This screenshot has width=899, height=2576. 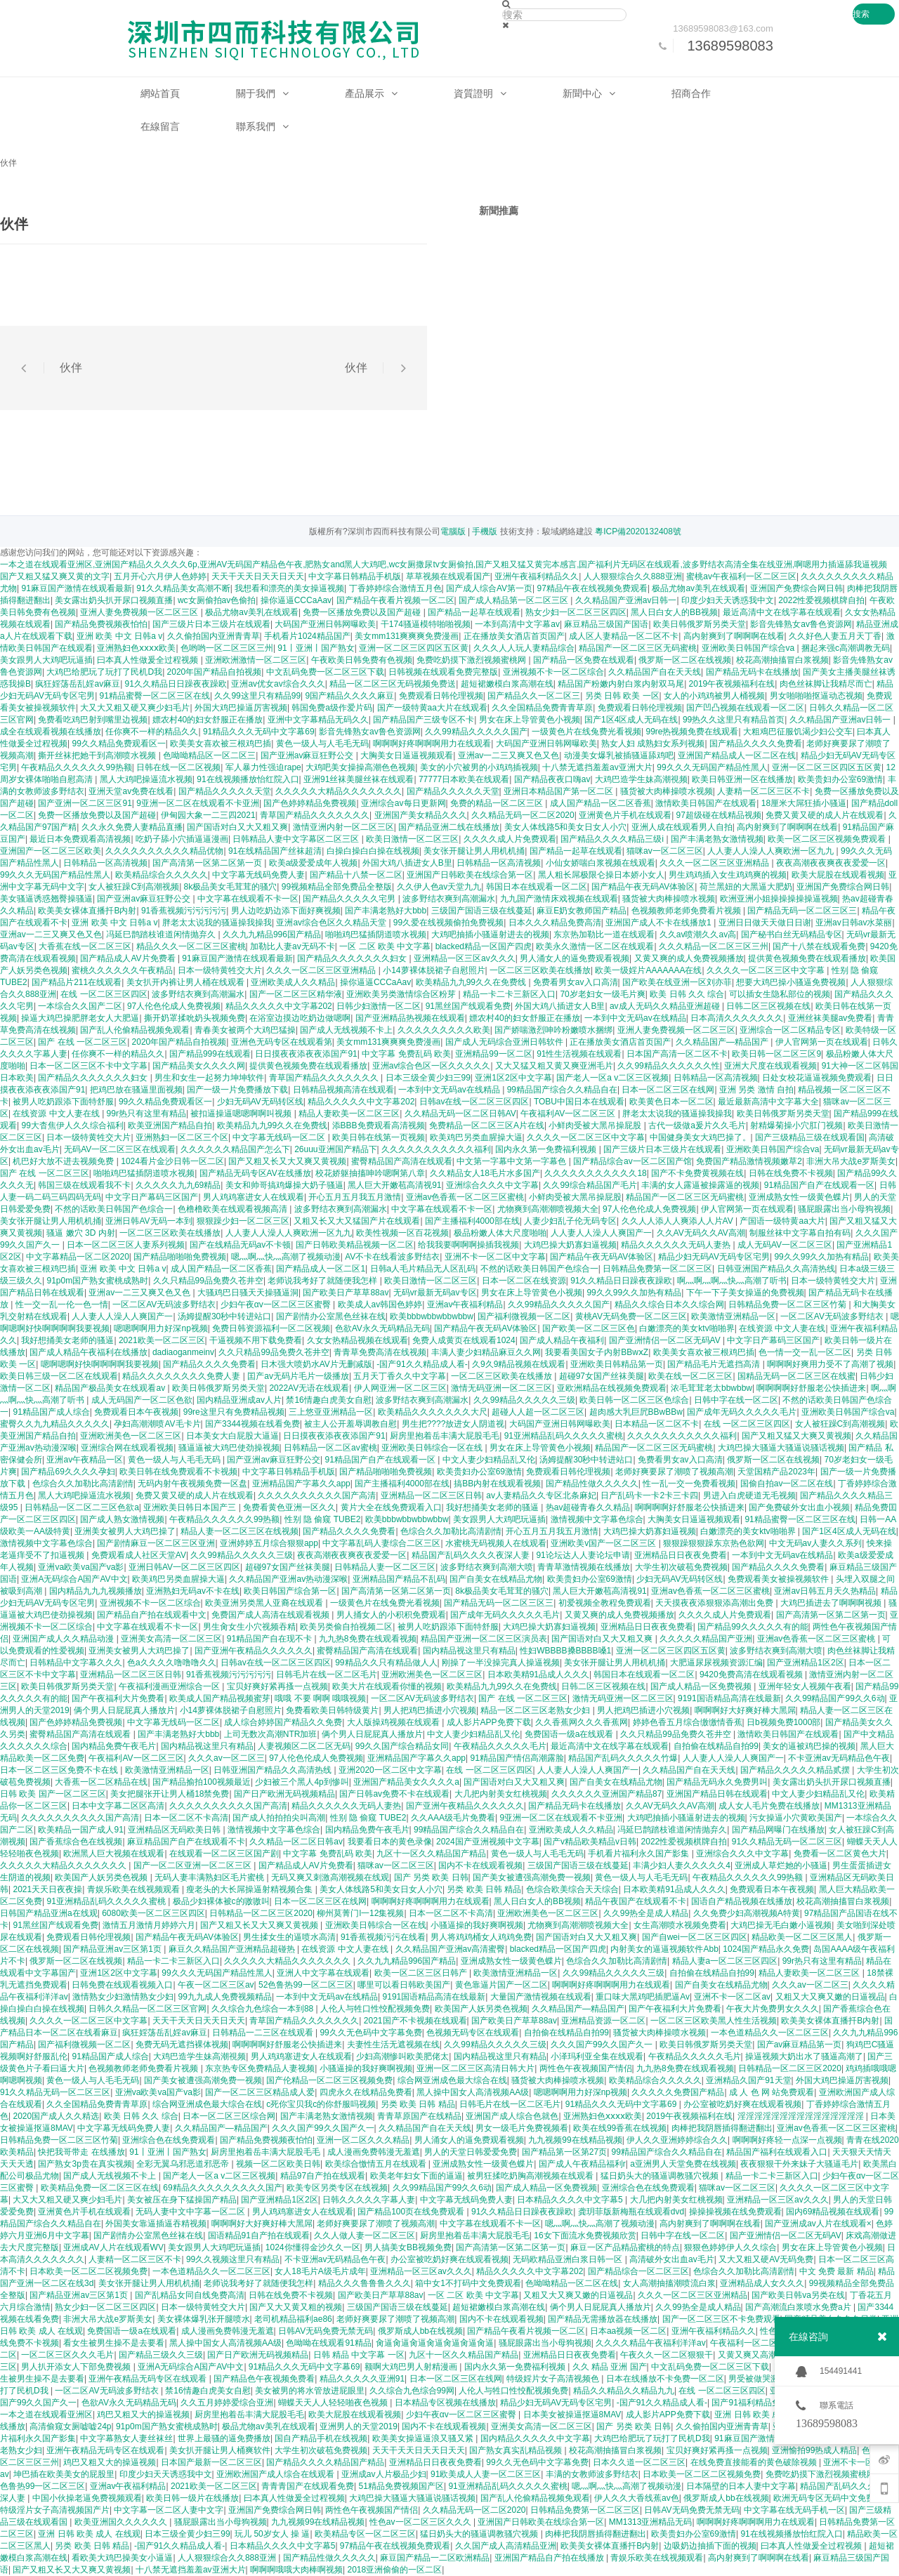 What do you see at coordinates (717, 839) in the screenshot?
I see `国产丰满老熟女激情视频` at bounding box center [717, 839].